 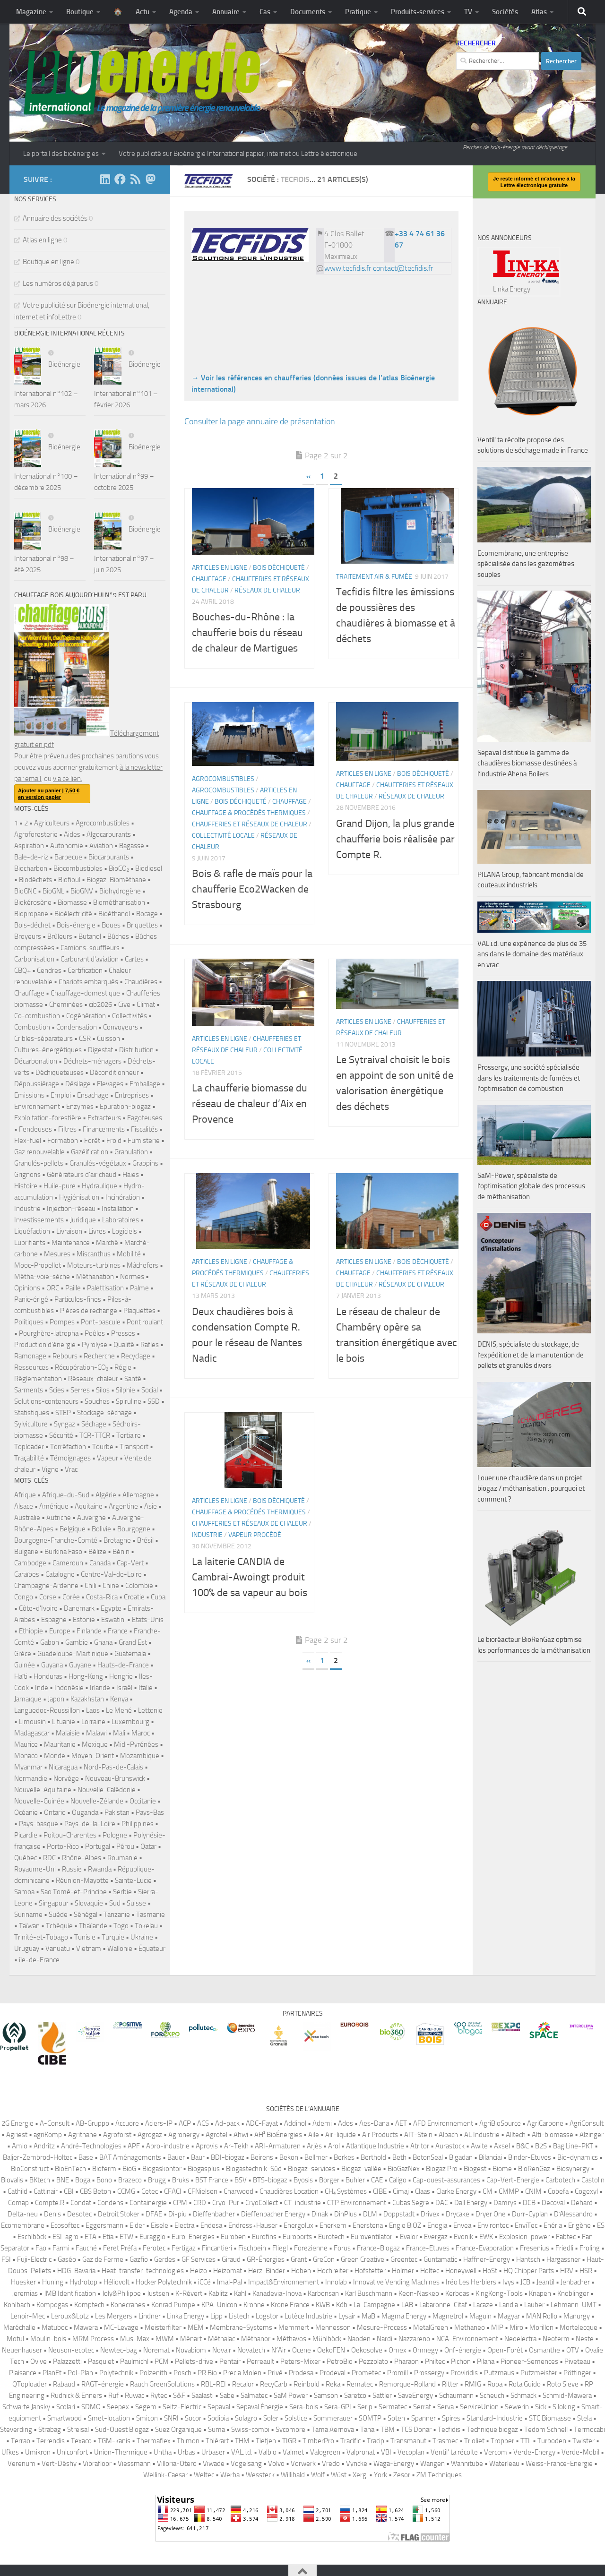 What do you see at coordinates (65, 2225) in the screenshot?
I see `Ecosoftec` at bounding box center [65, 2225].